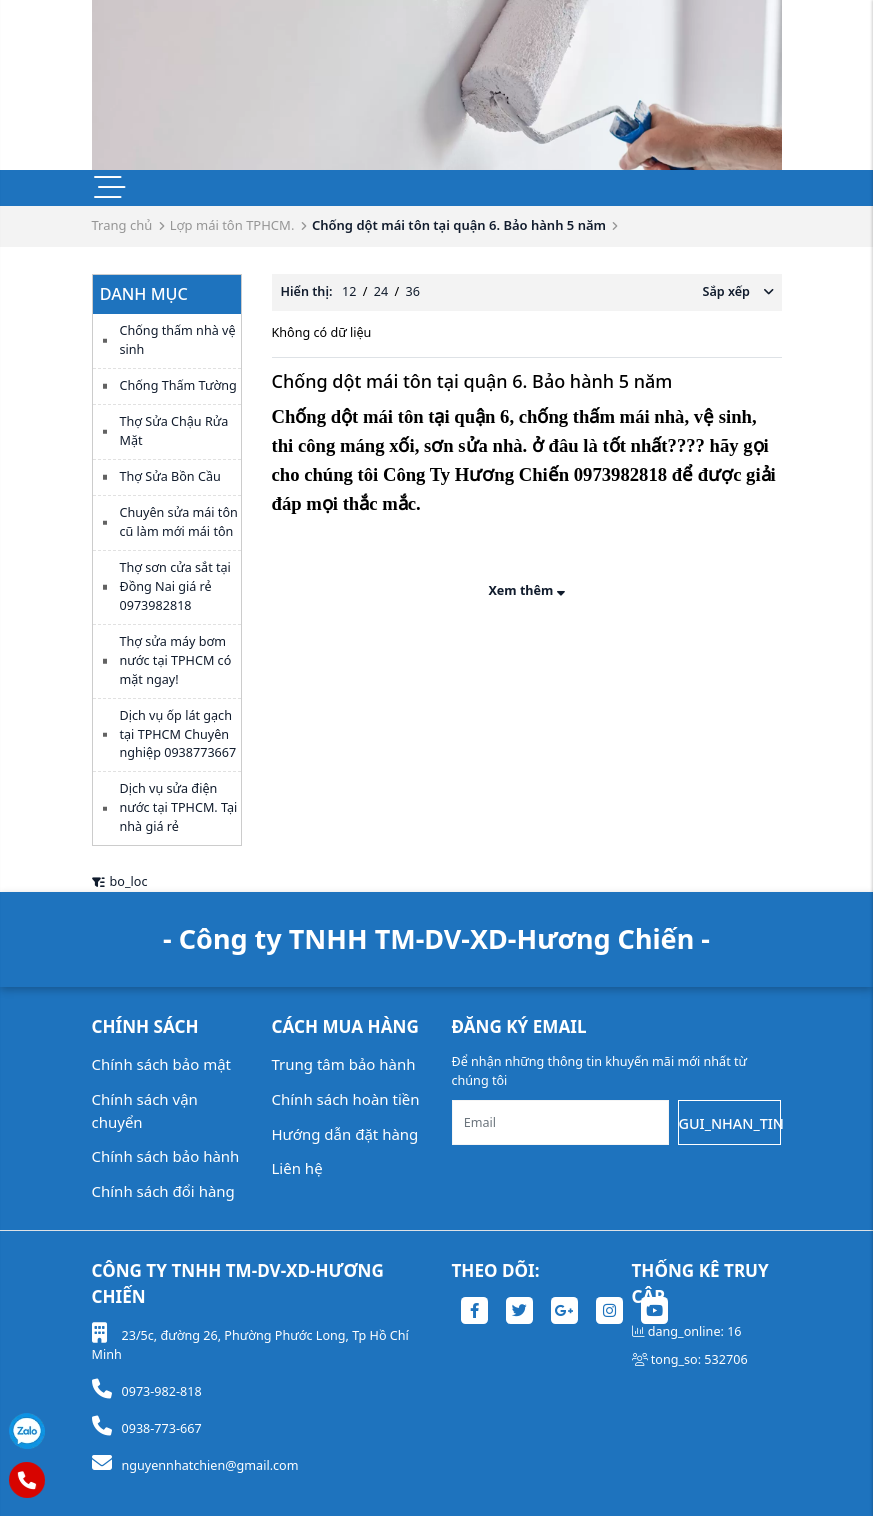 Image resolution: width=873 pixels, height=1516 pixels. Describe the element at coordinates (175, 586) in the screenshot. I see `Thợ sơn cửa sắt tại Đồng Nai giá rẻ 0973982818` at that location.